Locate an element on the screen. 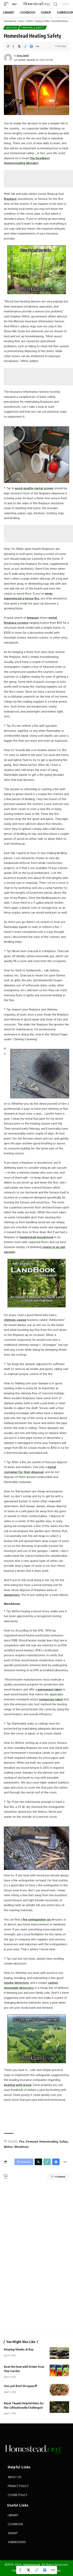 The height and width of the screenshot is (2576, 73). heating with wood is located at coordinates (17, 2085).